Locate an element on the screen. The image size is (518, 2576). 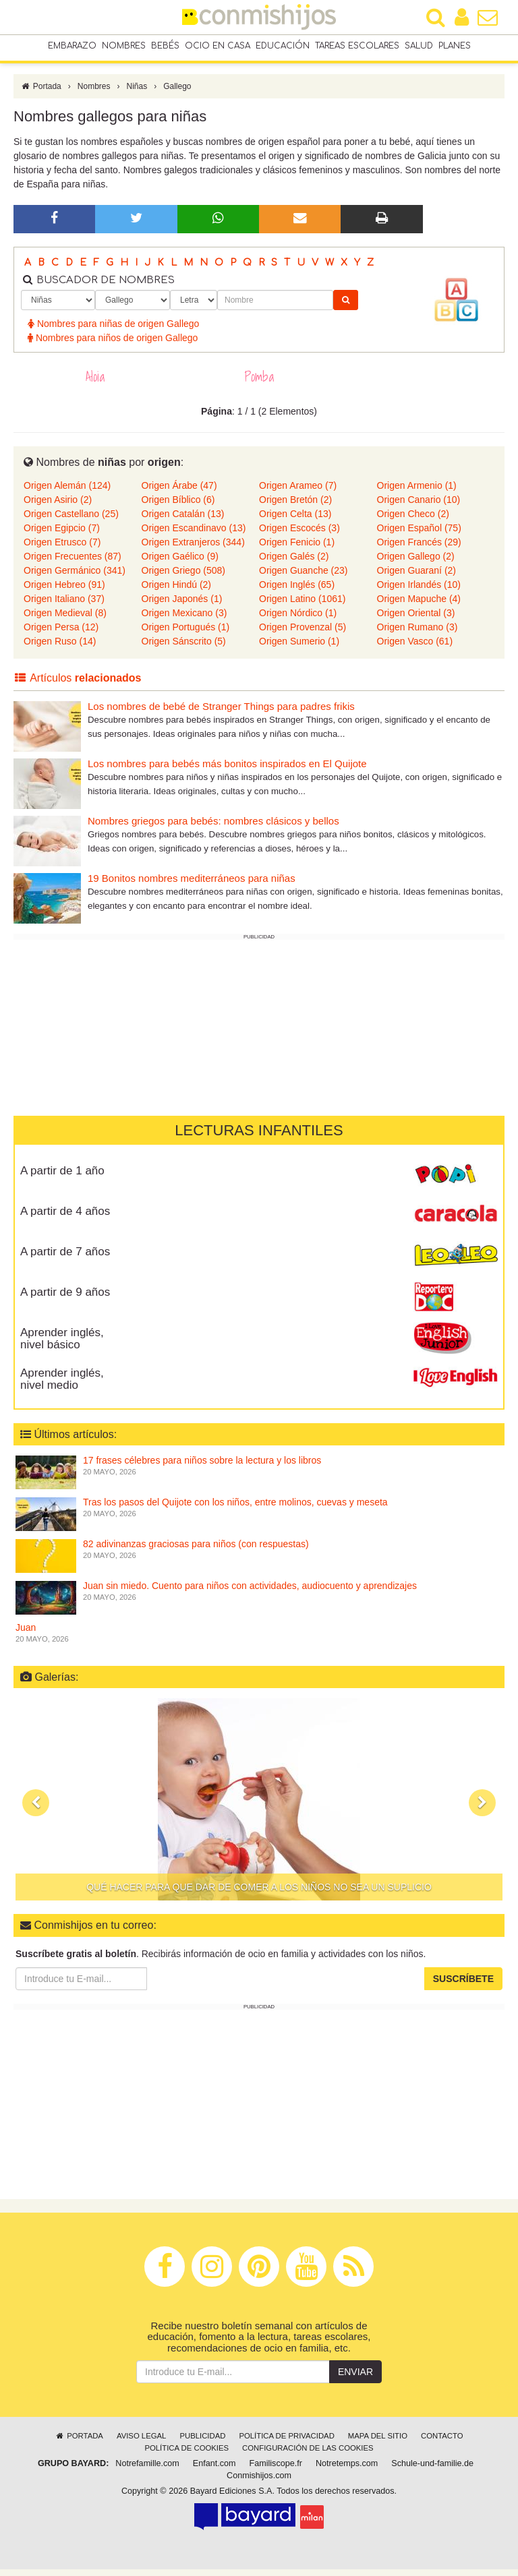
A partir de 4 años is located at coordinates (65, 1217).